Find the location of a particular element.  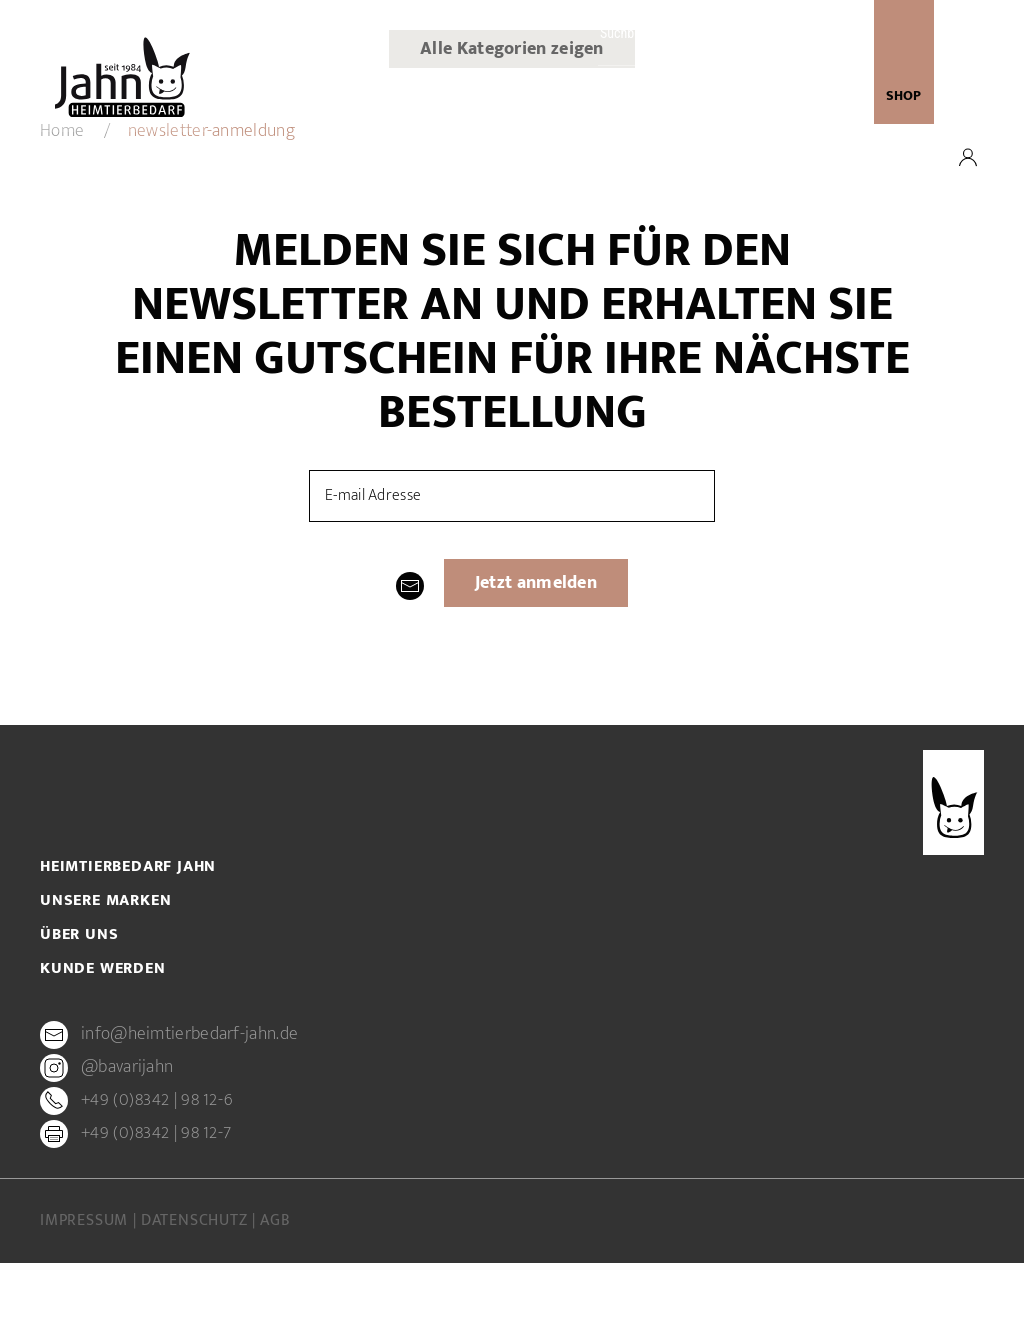

Datenschutz is located at coordinates (197, 1221).